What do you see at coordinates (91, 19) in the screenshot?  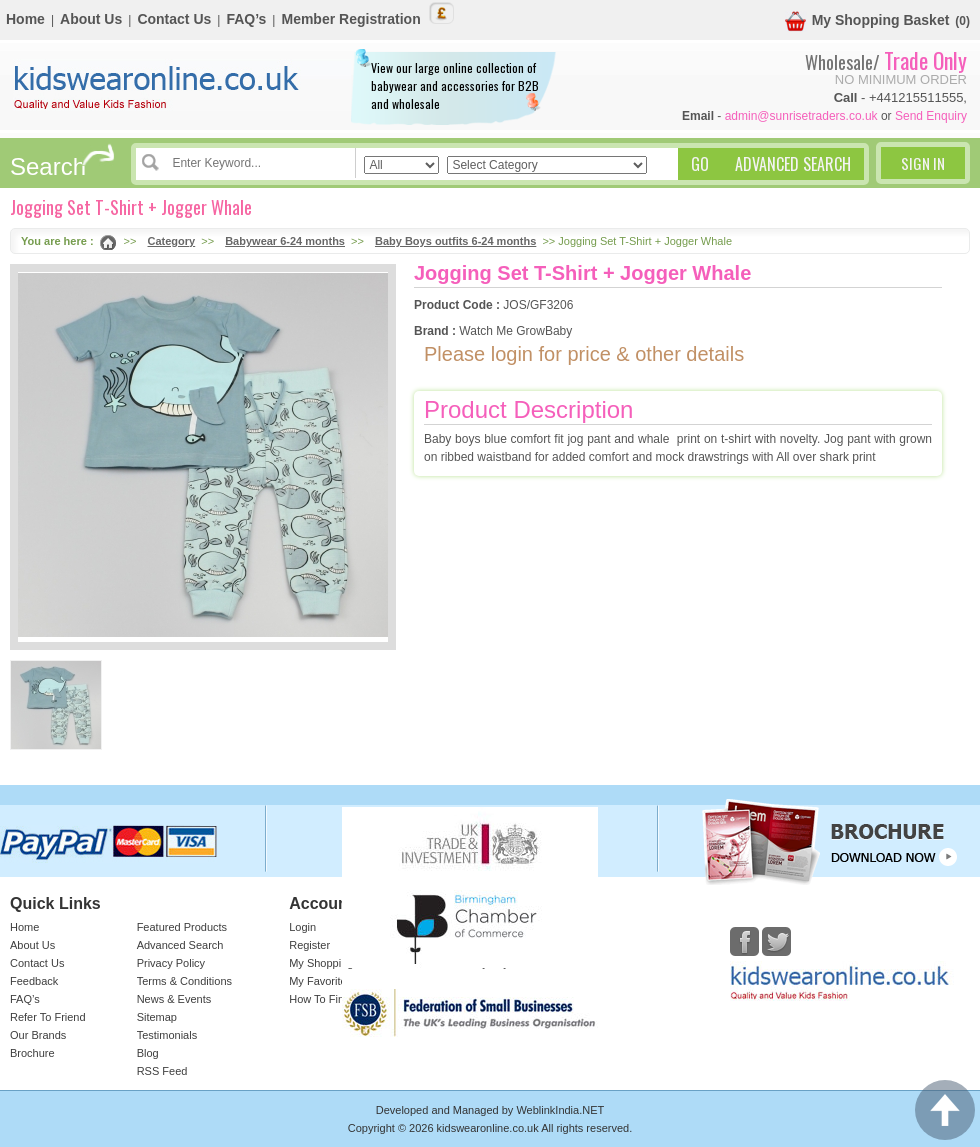 I see `About Us` at bounding box center [91, 19].